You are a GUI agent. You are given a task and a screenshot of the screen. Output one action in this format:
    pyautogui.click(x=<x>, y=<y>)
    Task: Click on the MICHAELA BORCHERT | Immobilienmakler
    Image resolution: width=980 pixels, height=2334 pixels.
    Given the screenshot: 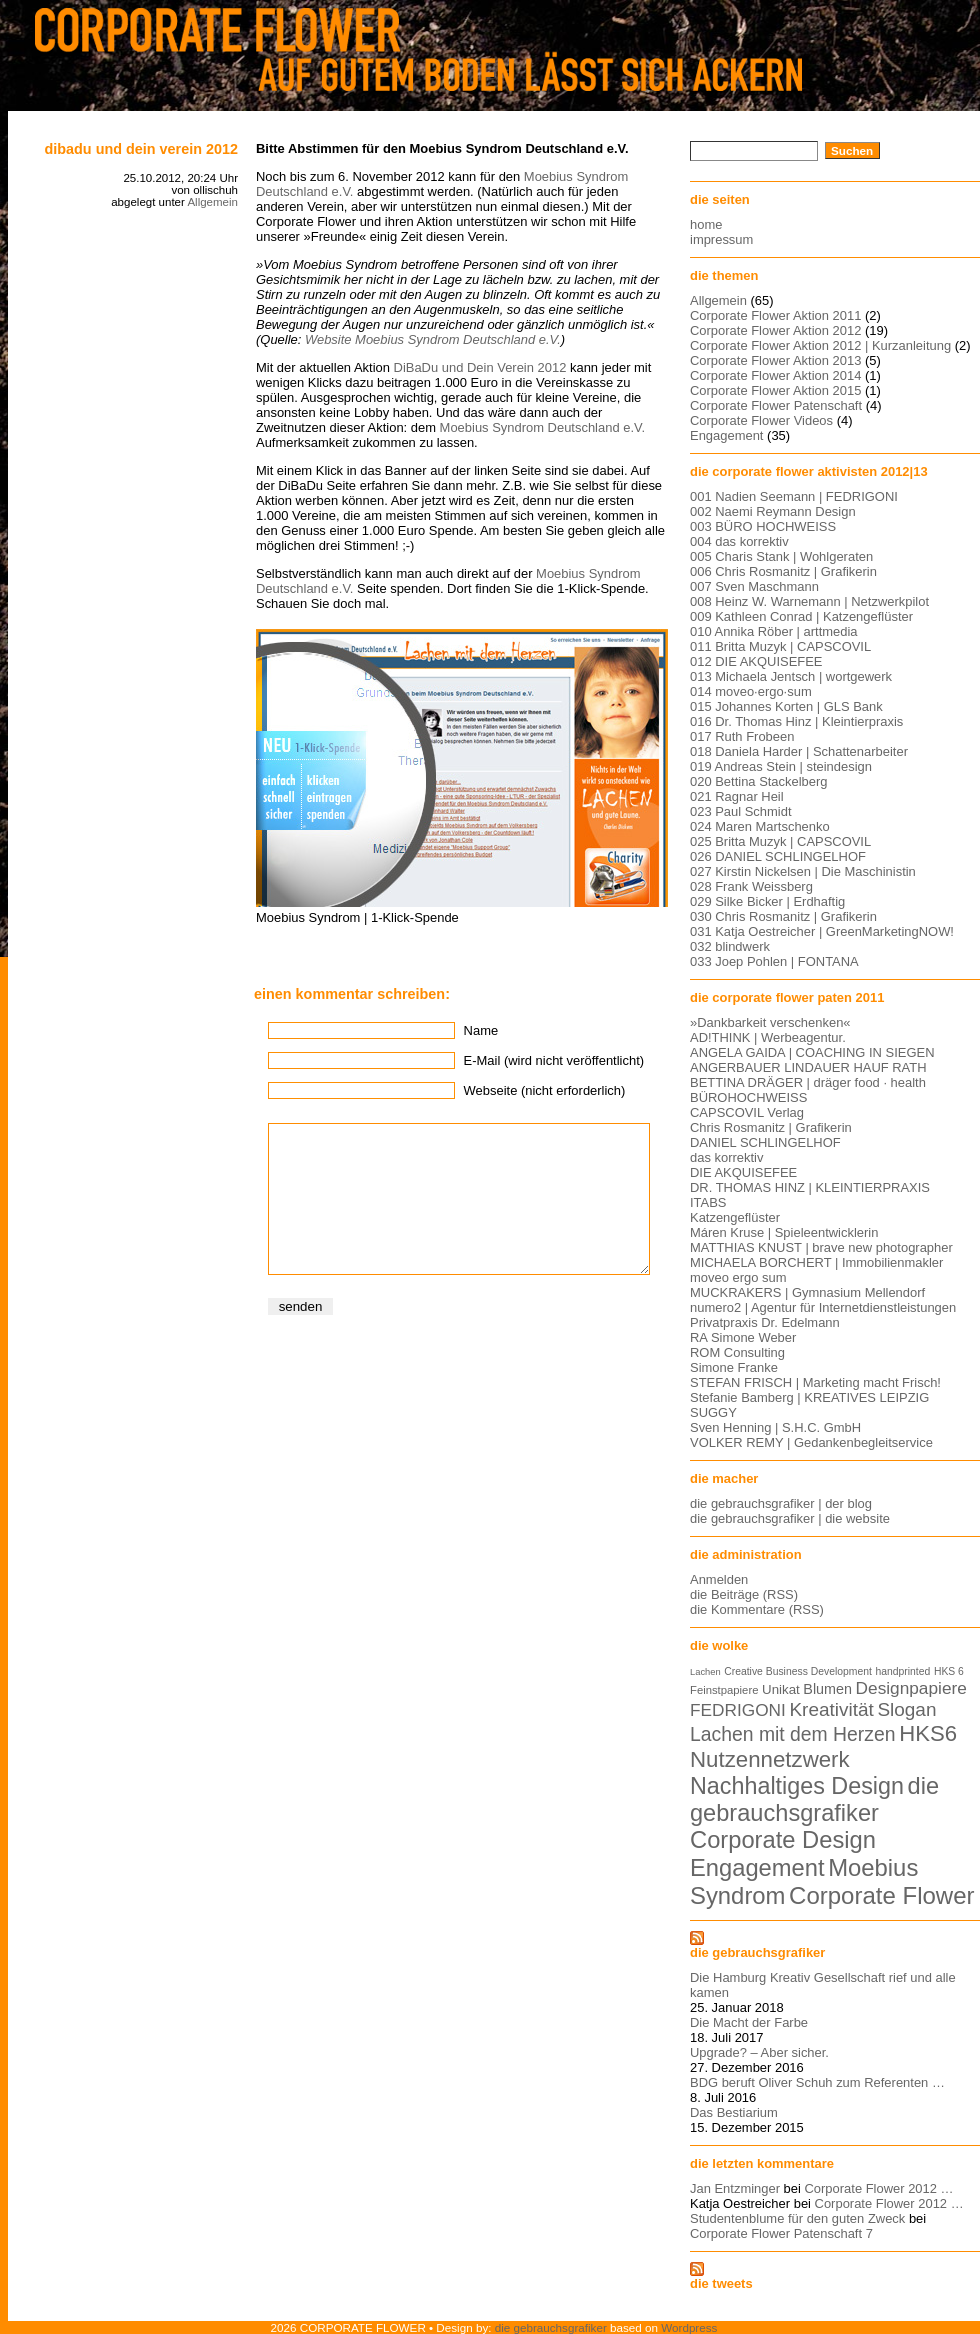 What is the action you would take?
    pyautogui.click(x=816, y=1262)
    